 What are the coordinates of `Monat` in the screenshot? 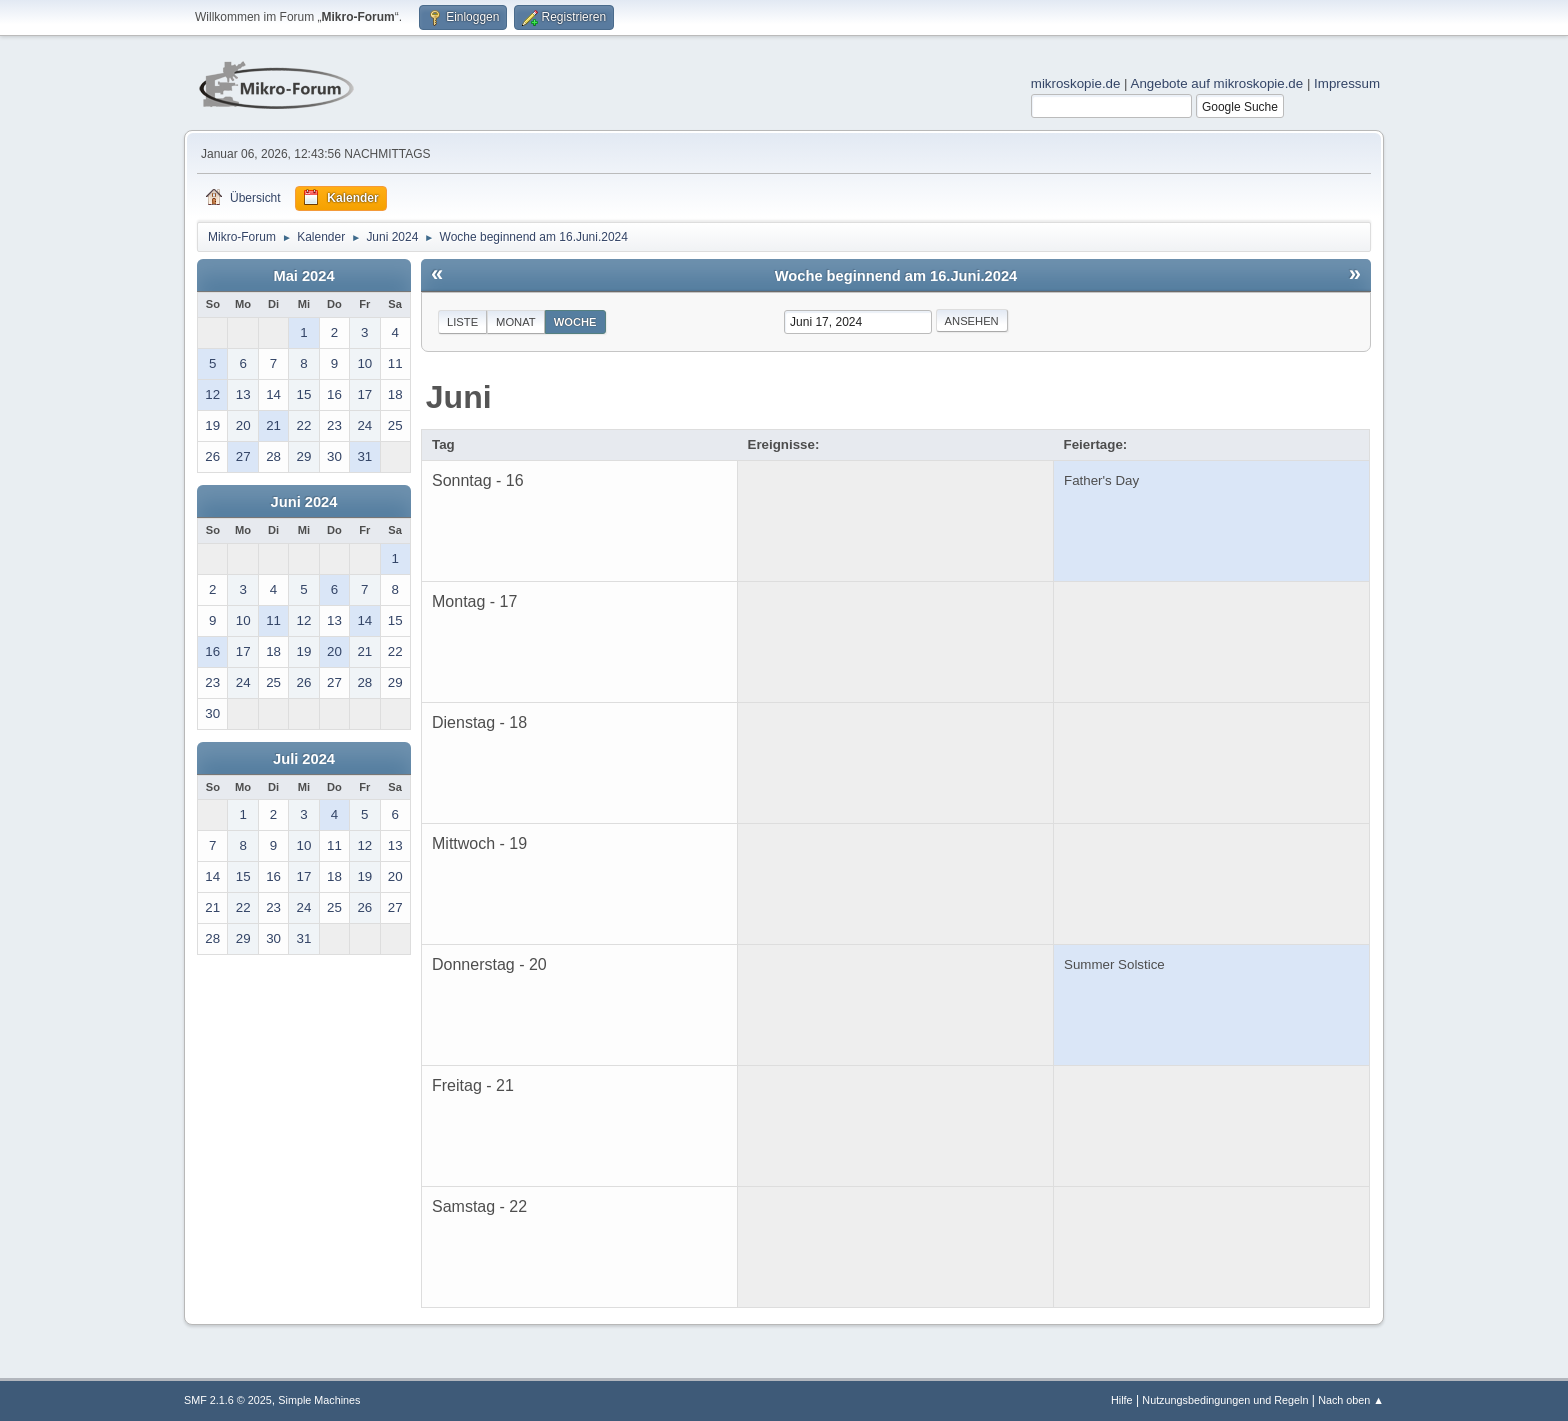 It's located at (516, 322).